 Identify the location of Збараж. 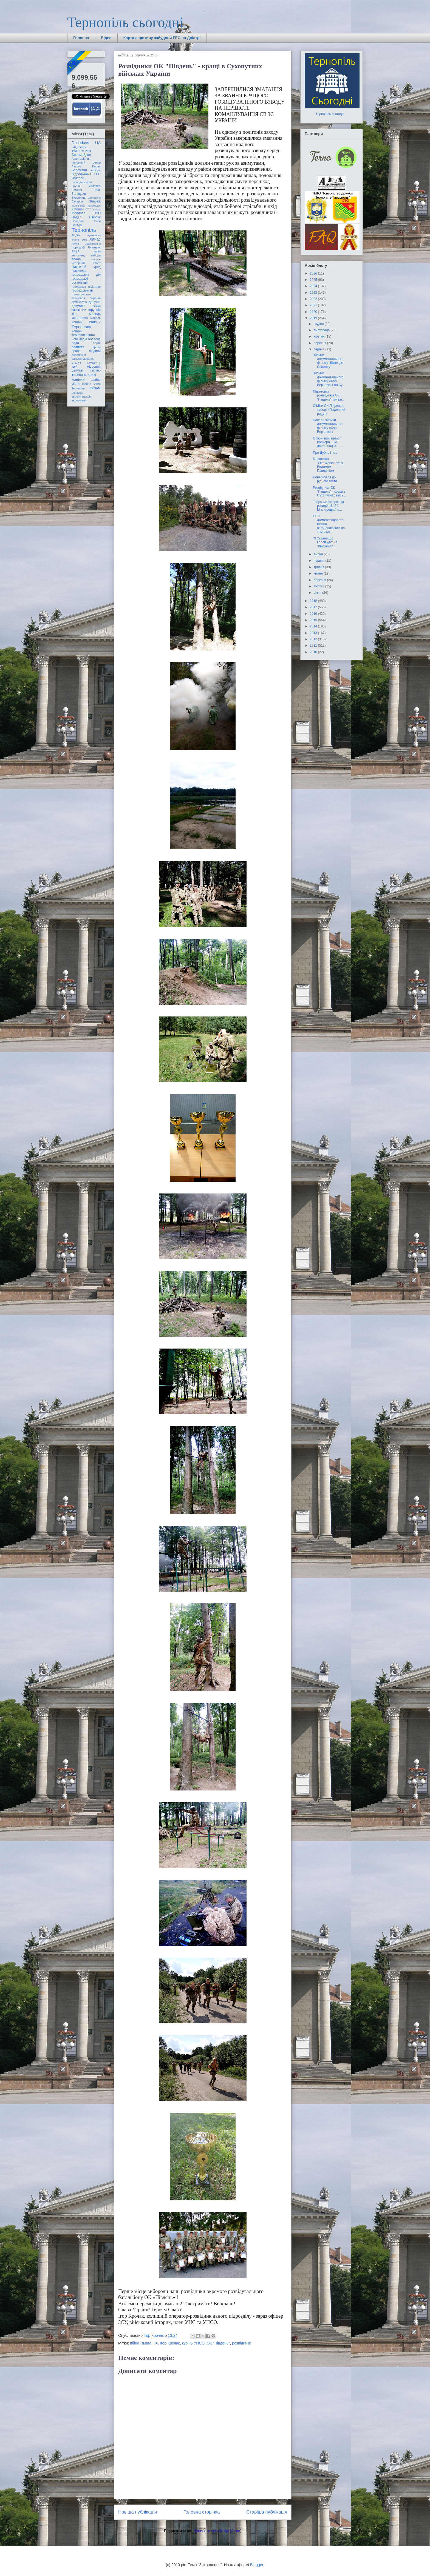
(95, 201).